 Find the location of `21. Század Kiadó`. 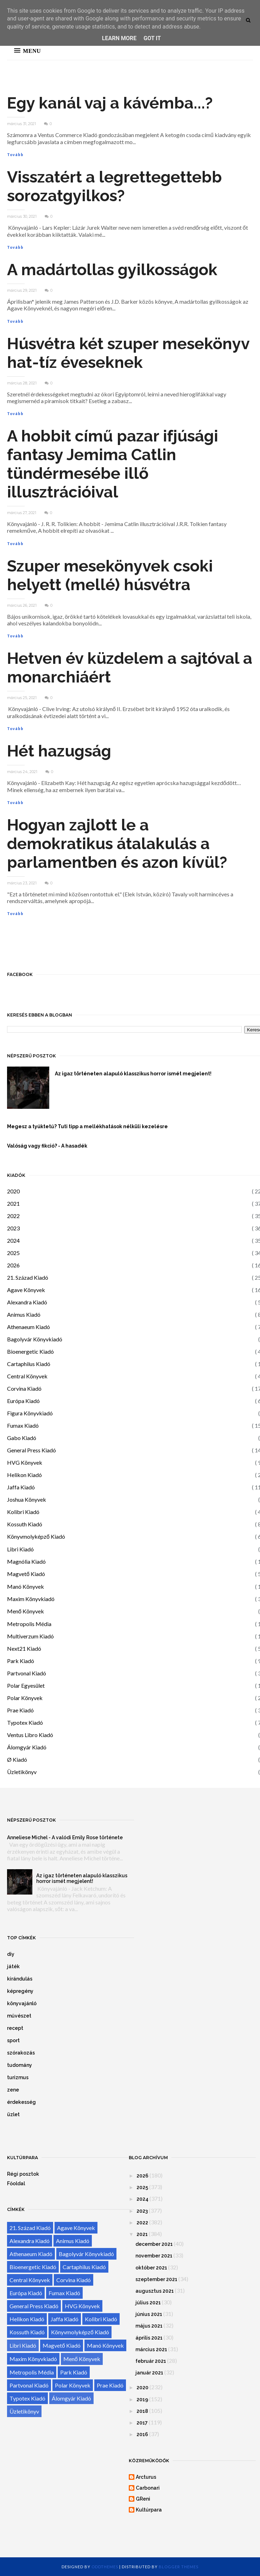

21. Század Kiadó is located at coordinates (27, 1277).